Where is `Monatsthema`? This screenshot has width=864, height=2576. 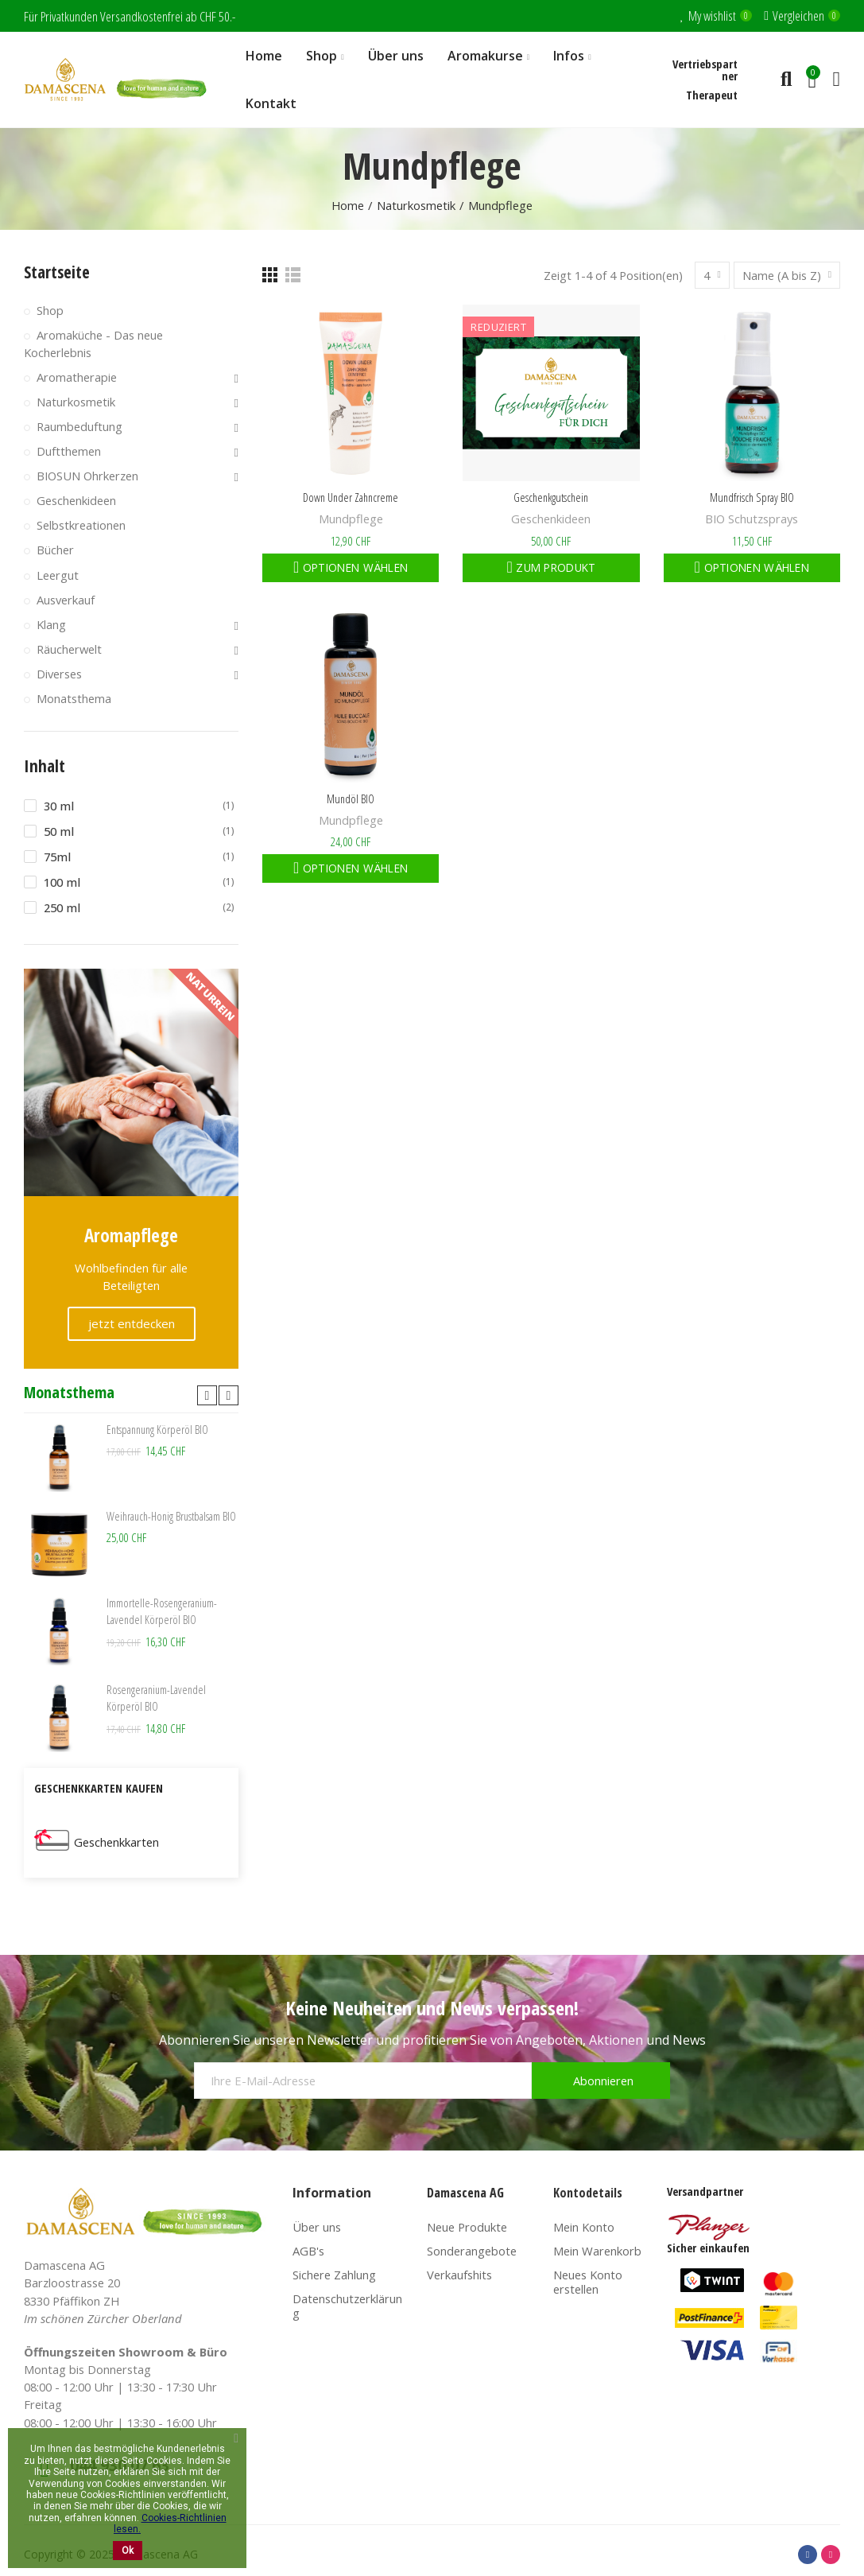 Monatsthema is located at coordinates (74, 698).